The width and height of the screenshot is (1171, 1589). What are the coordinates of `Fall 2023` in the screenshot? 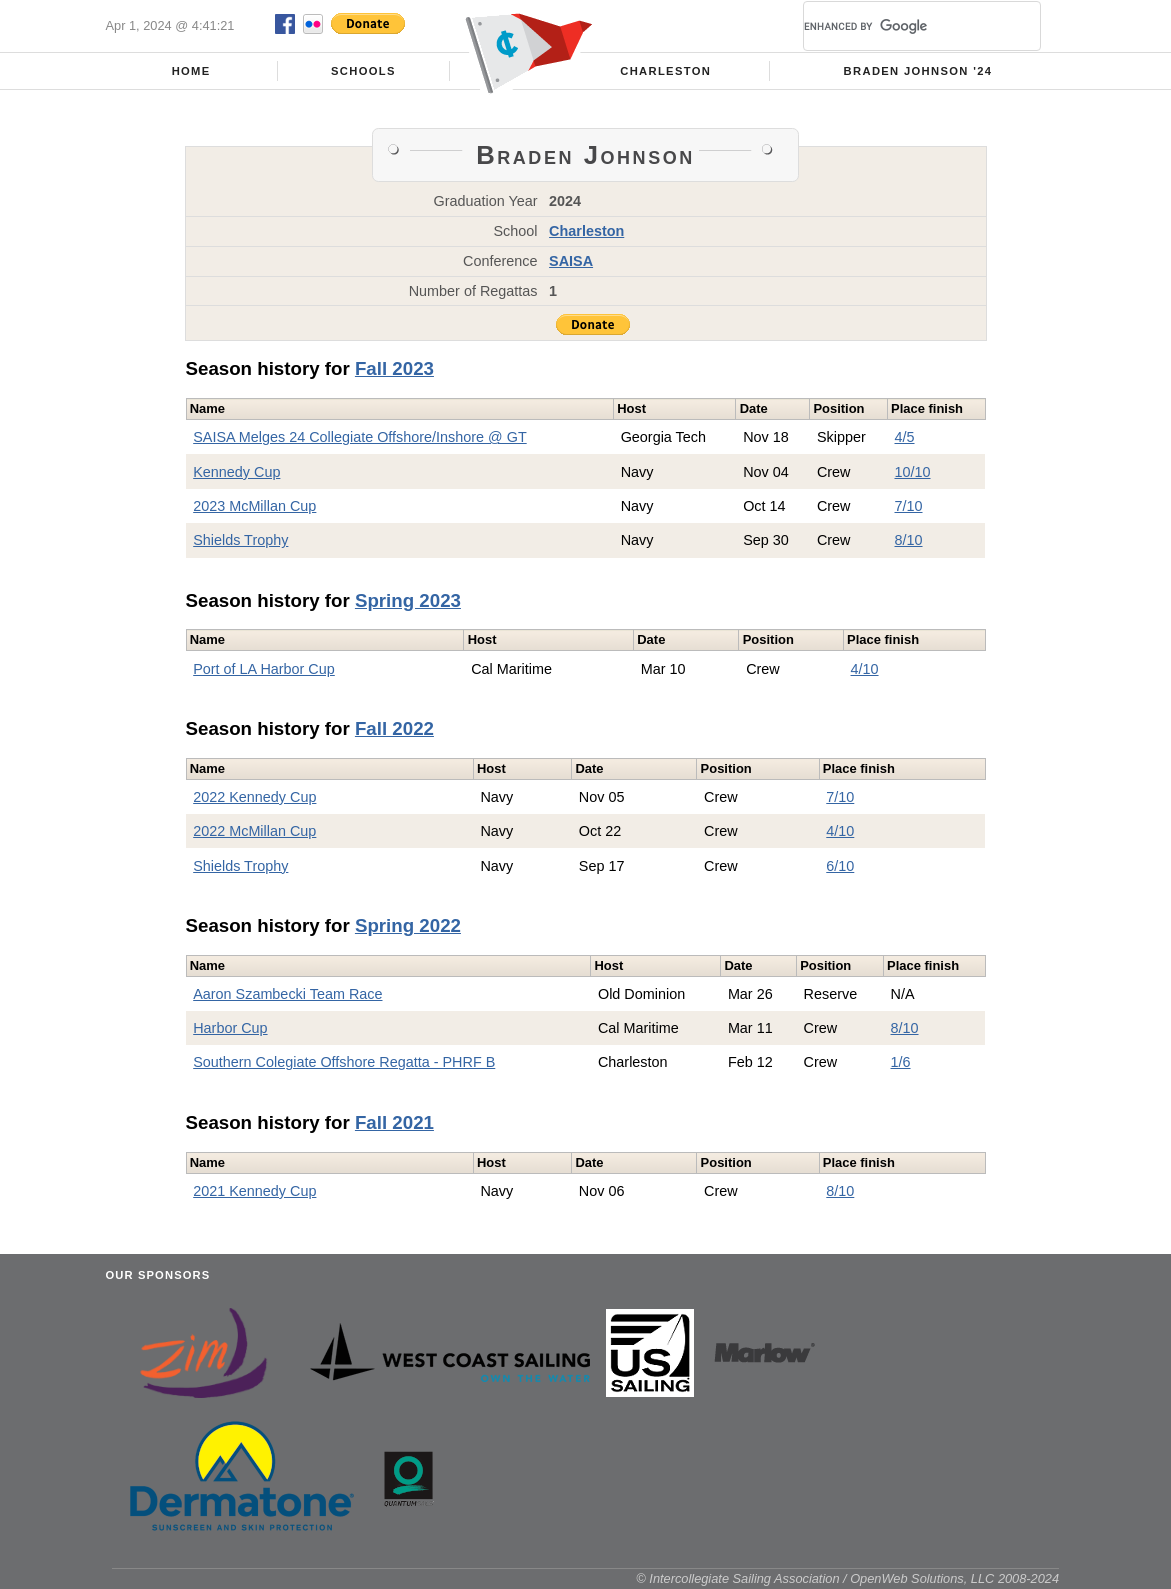 It's located at (394, 368).